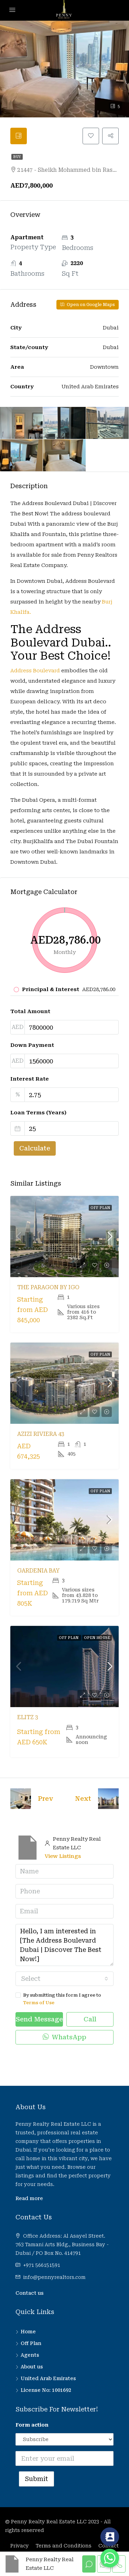 This screenshot has height=2576, width=129. I want to click on [combobox], so click(64, 1979).